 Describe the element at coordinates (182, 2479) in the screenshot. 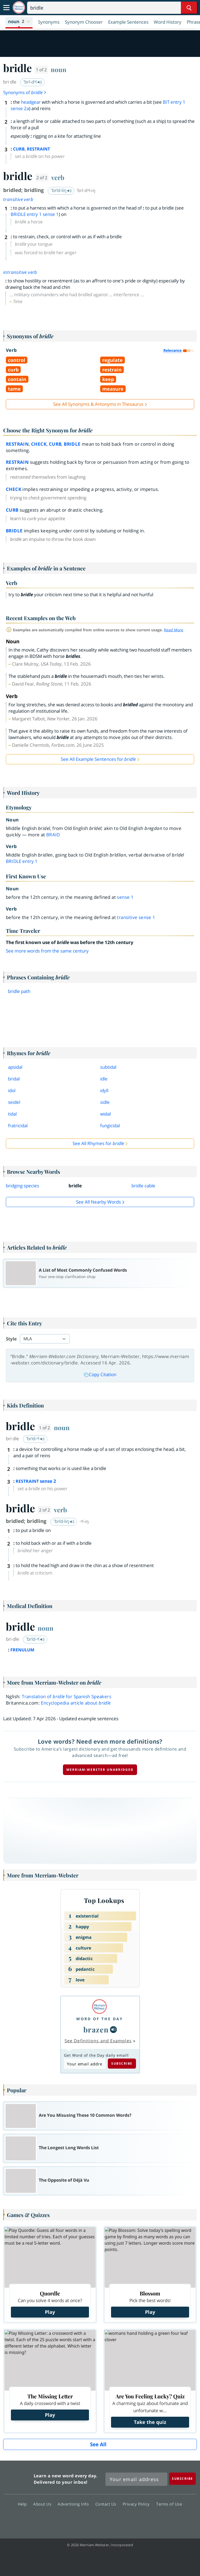

I see `[Subscribe]` at that location.